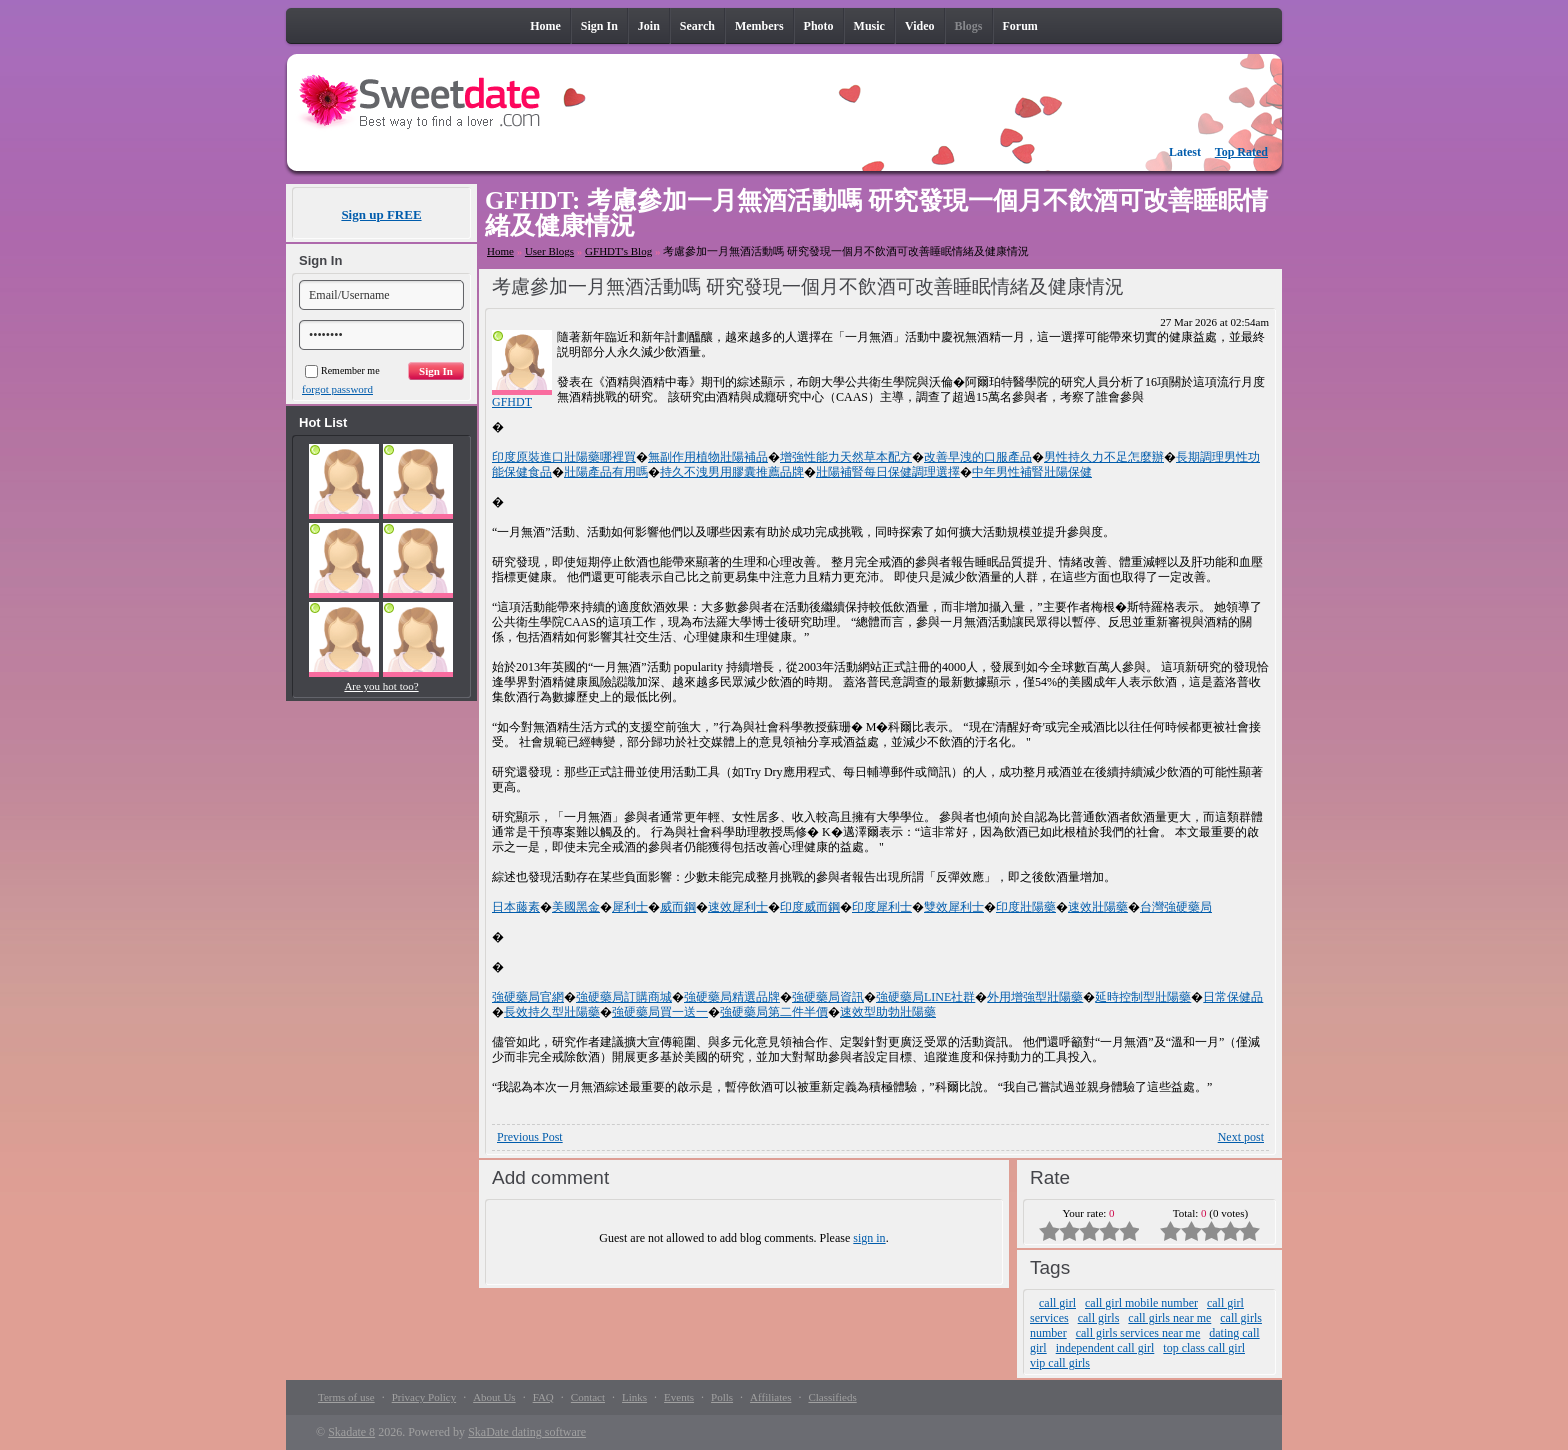 The width and height of the screenshot is (1568, 1450). Describe the element at coordinates (732, 997) in the screenshot. I see `強硬藥局精選品牌` at that location.